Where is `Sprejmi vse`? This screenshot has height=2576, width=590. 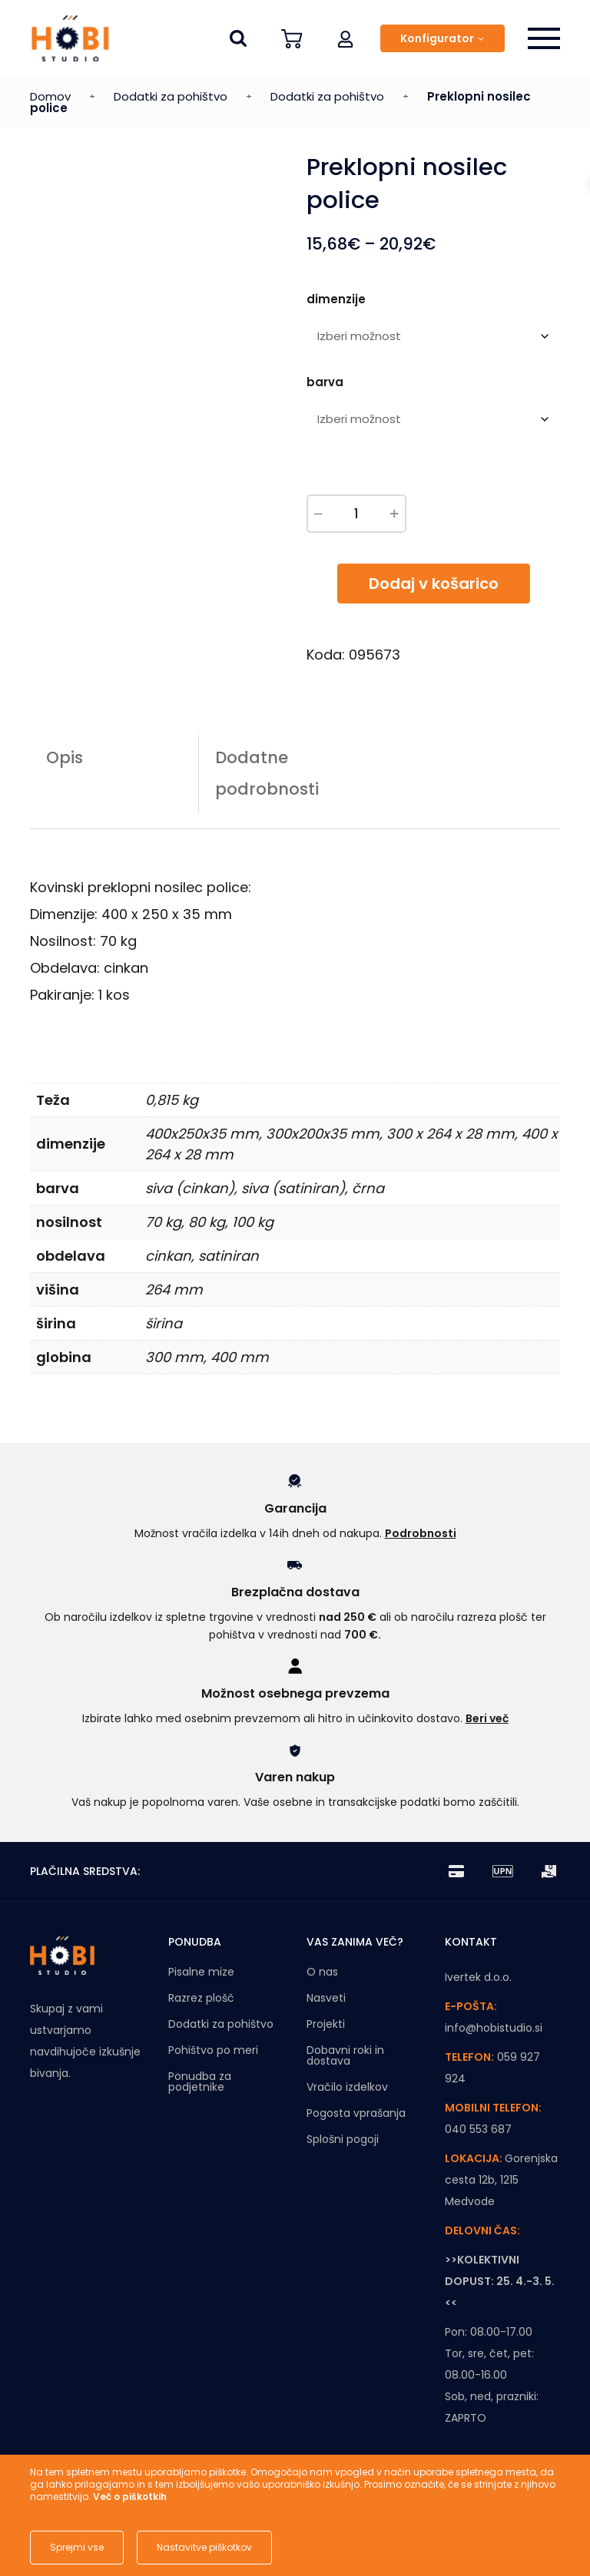
Sprejmi vse is located at coordinates (77, 2547).